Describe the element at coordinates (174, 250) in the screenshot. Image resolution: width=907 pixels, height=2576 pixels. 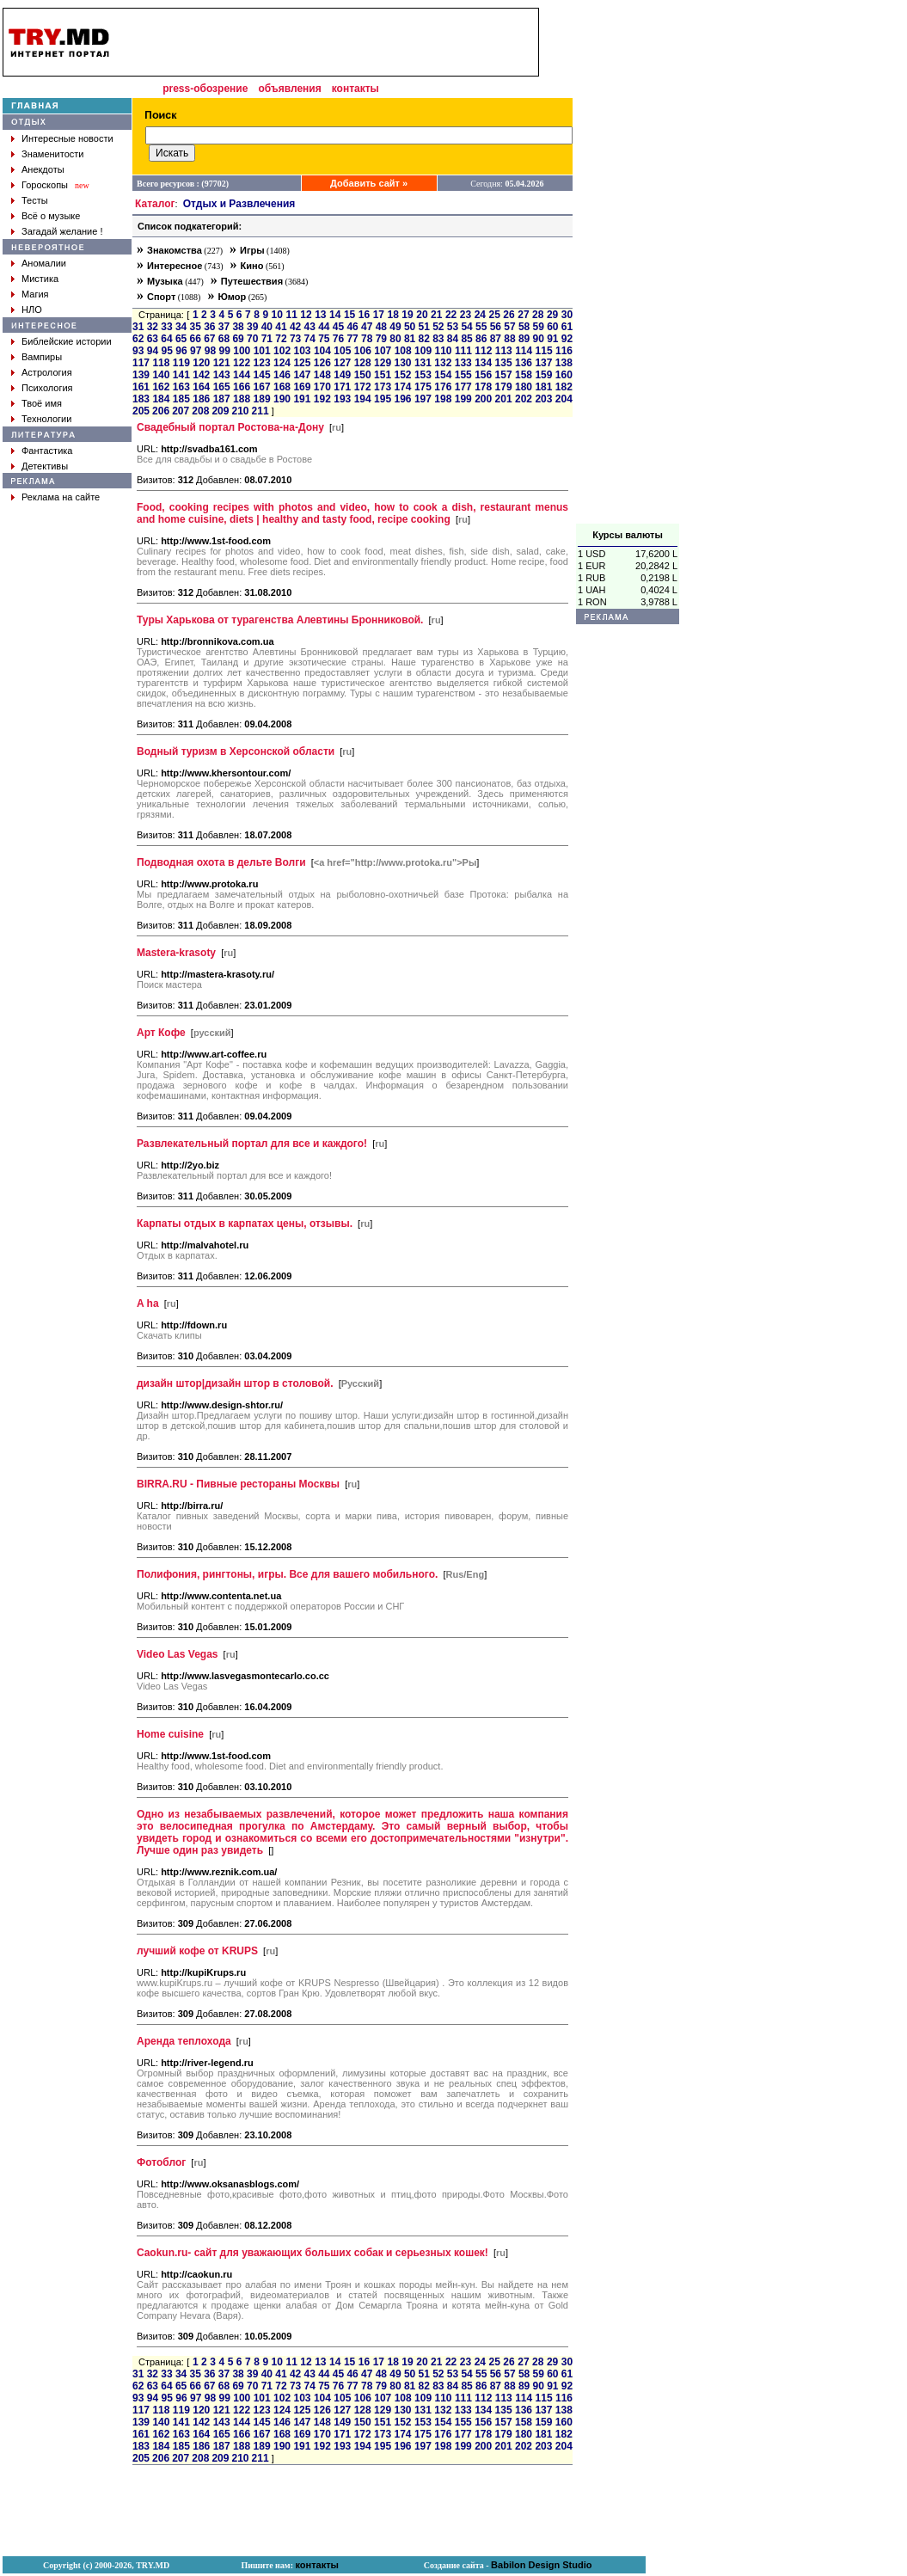
I see `Знакомства` at that location.